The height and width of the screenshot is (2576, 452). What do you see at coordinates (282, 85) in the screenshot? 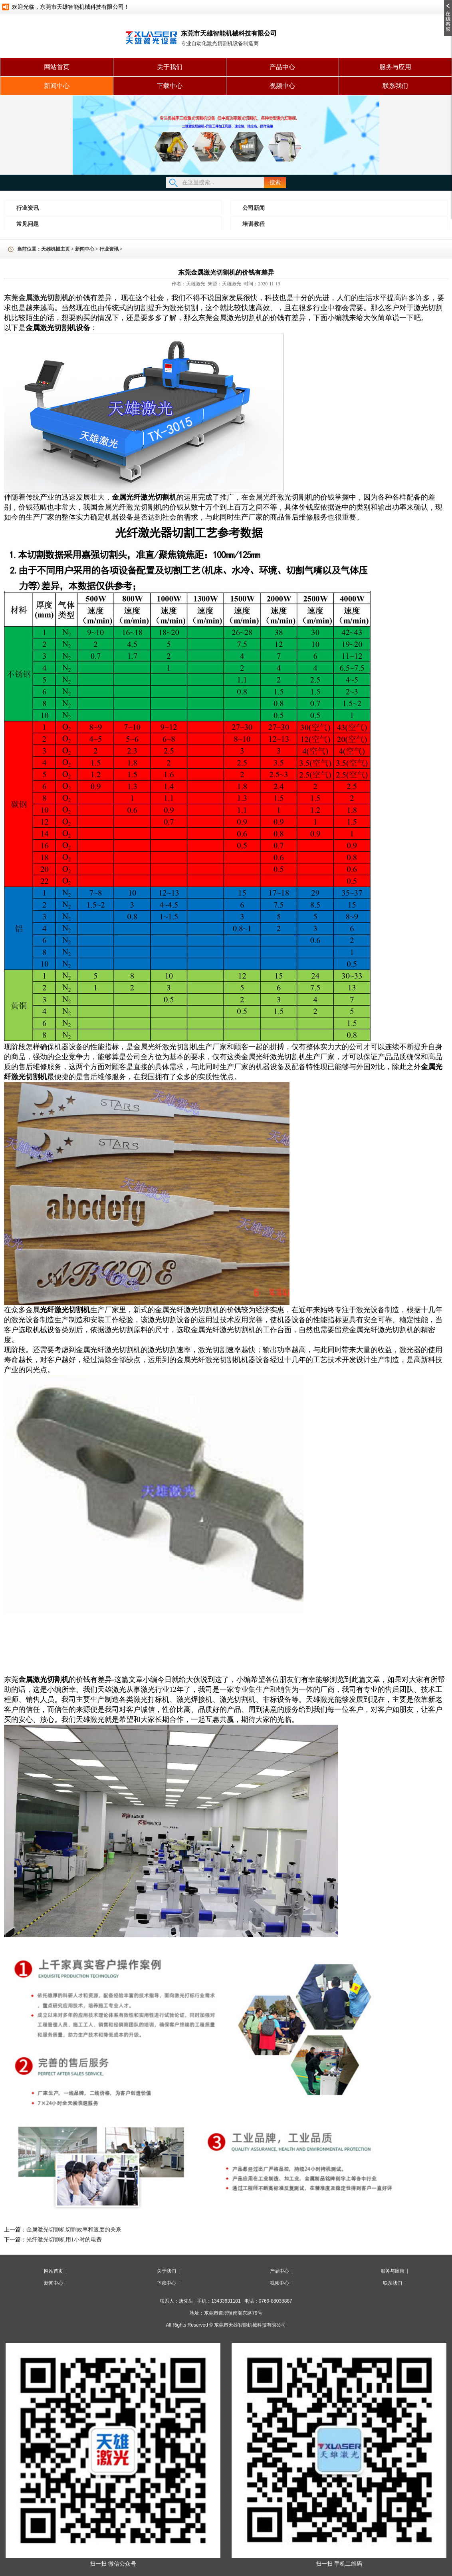
I see `视频中心` at bounding box center [282, 85].